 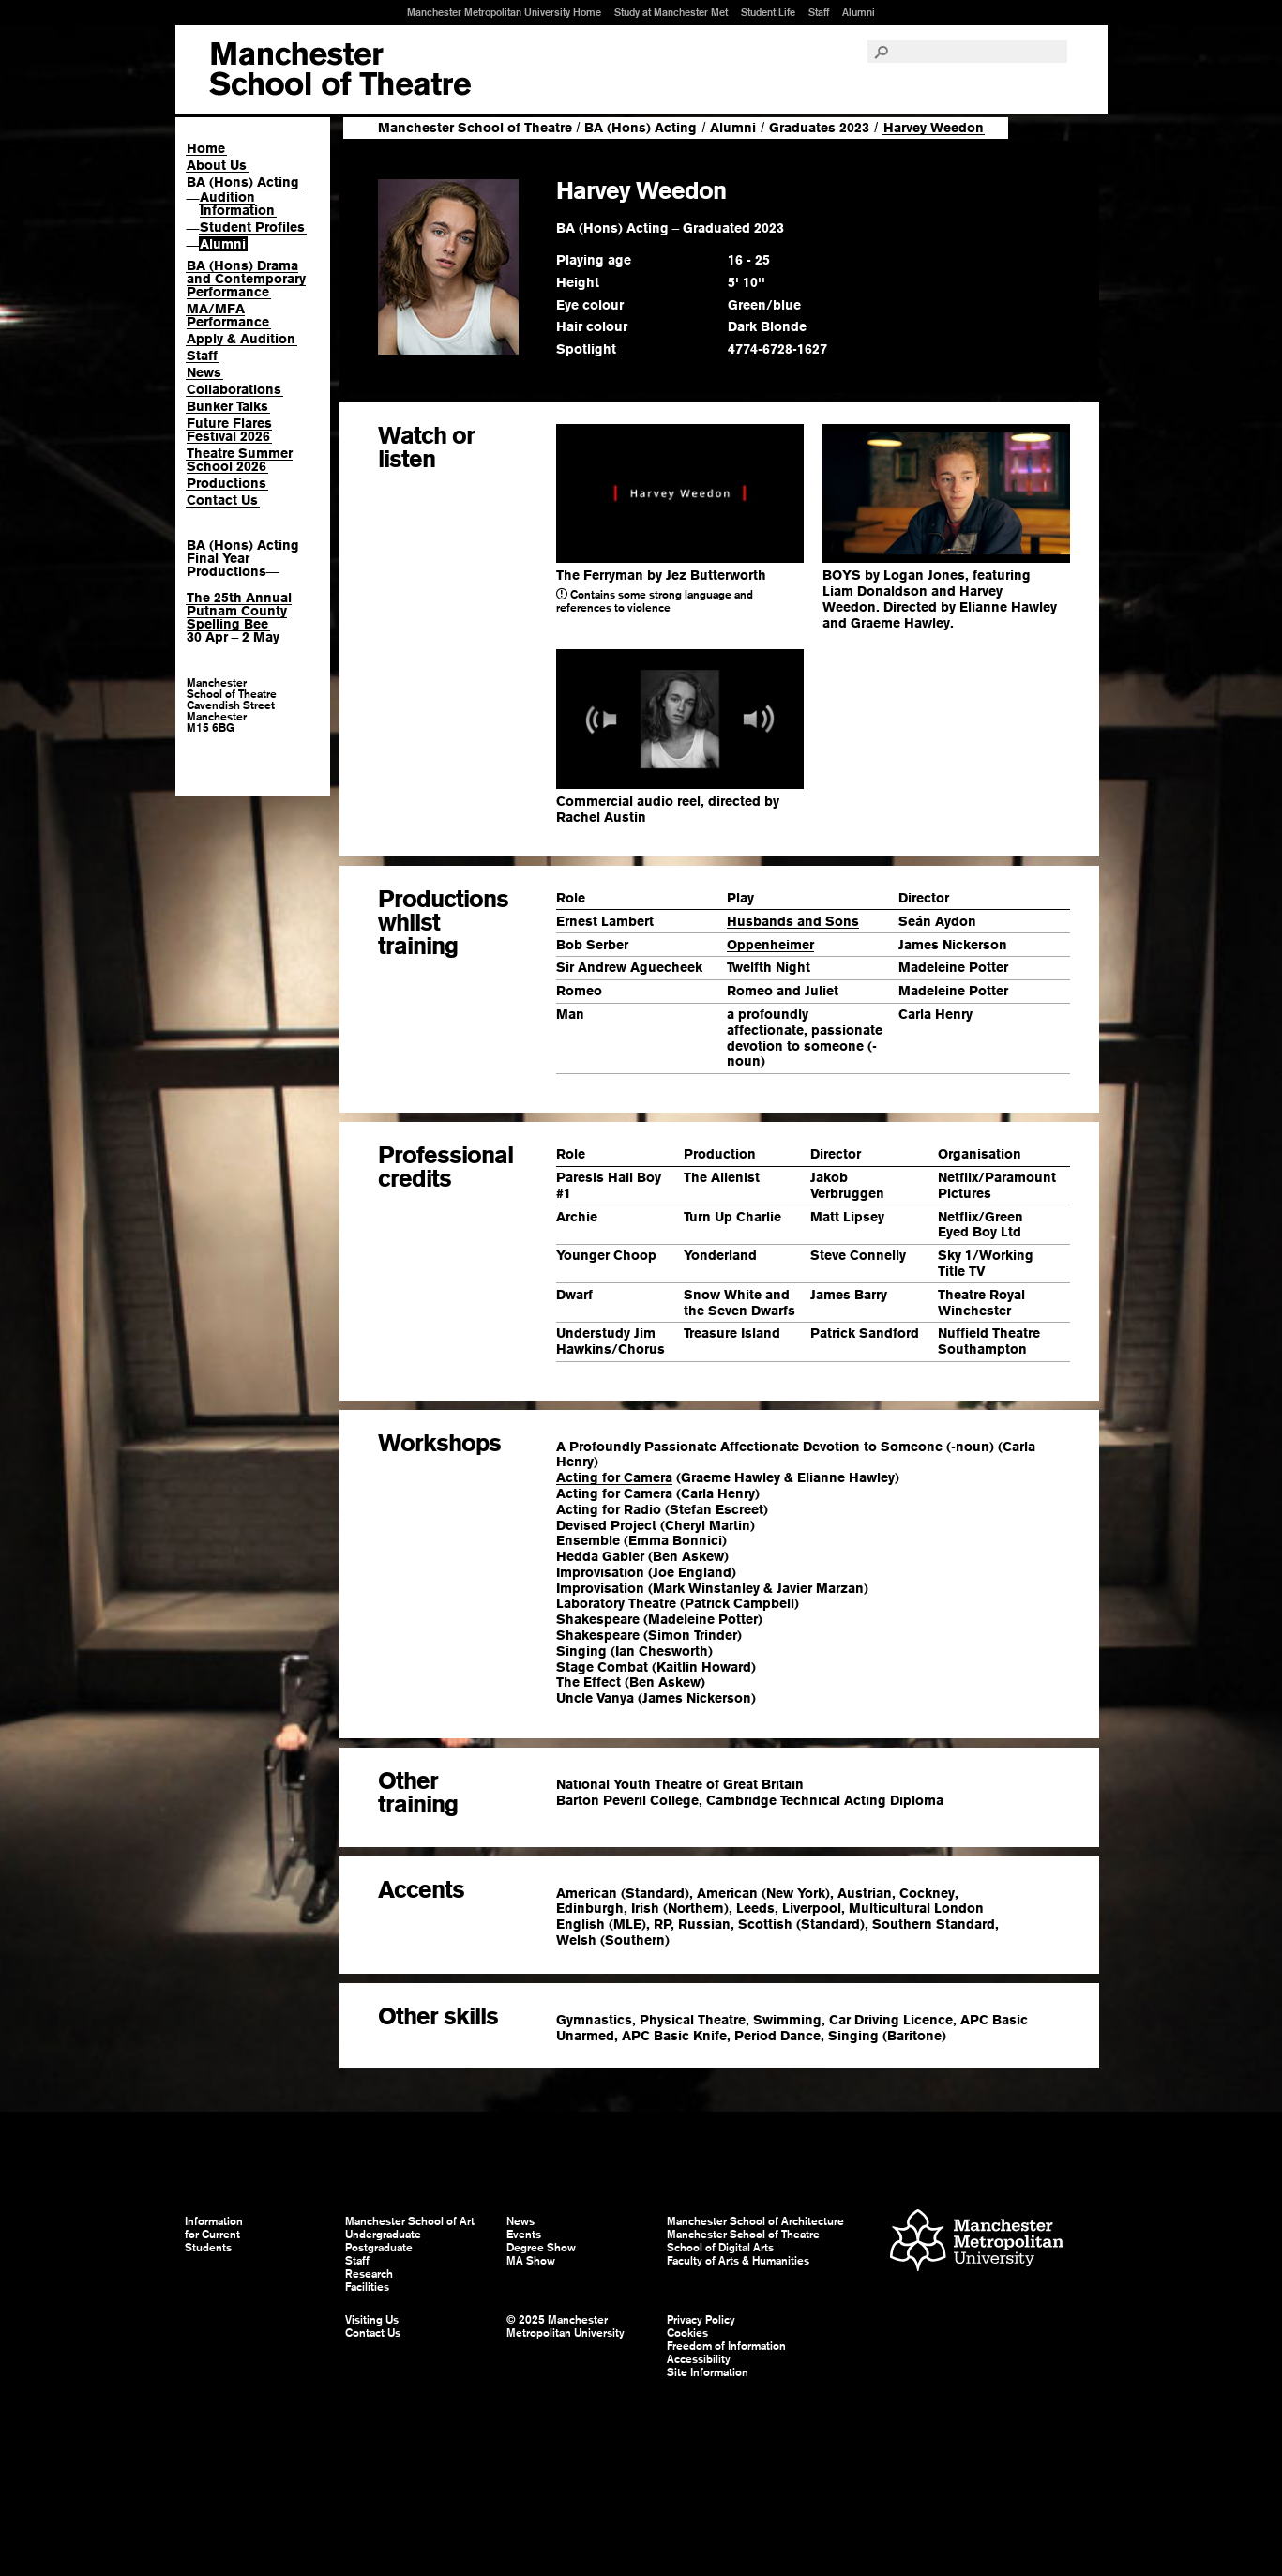 What do you see at coordinates (819, 127) in the screenshot?
I see `Graduates 2023` at bounding box center [819, 127].